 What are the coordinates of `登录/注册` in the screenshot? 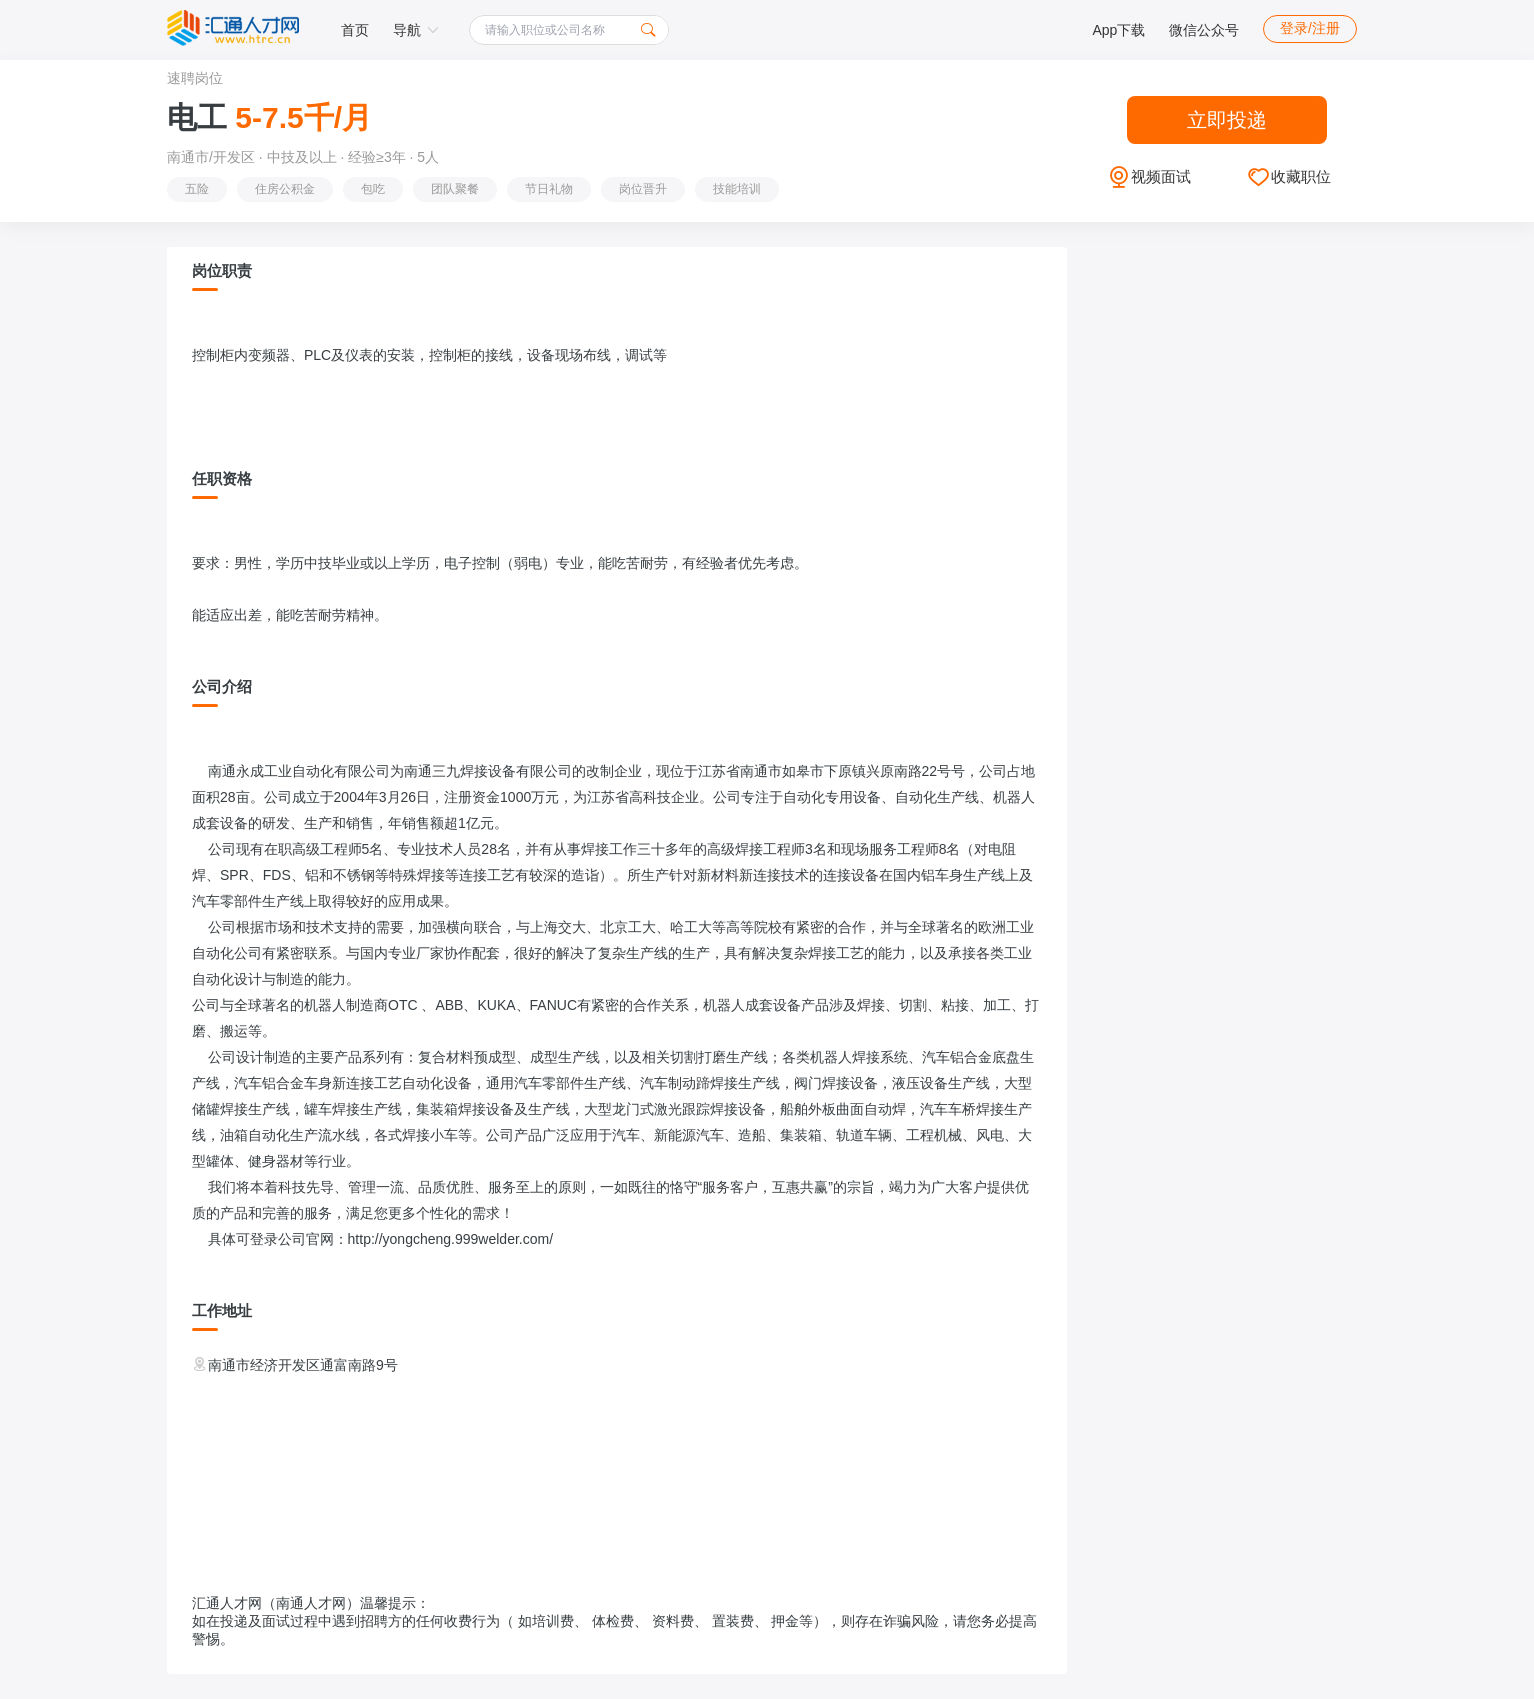 It's located at (1310, 28).